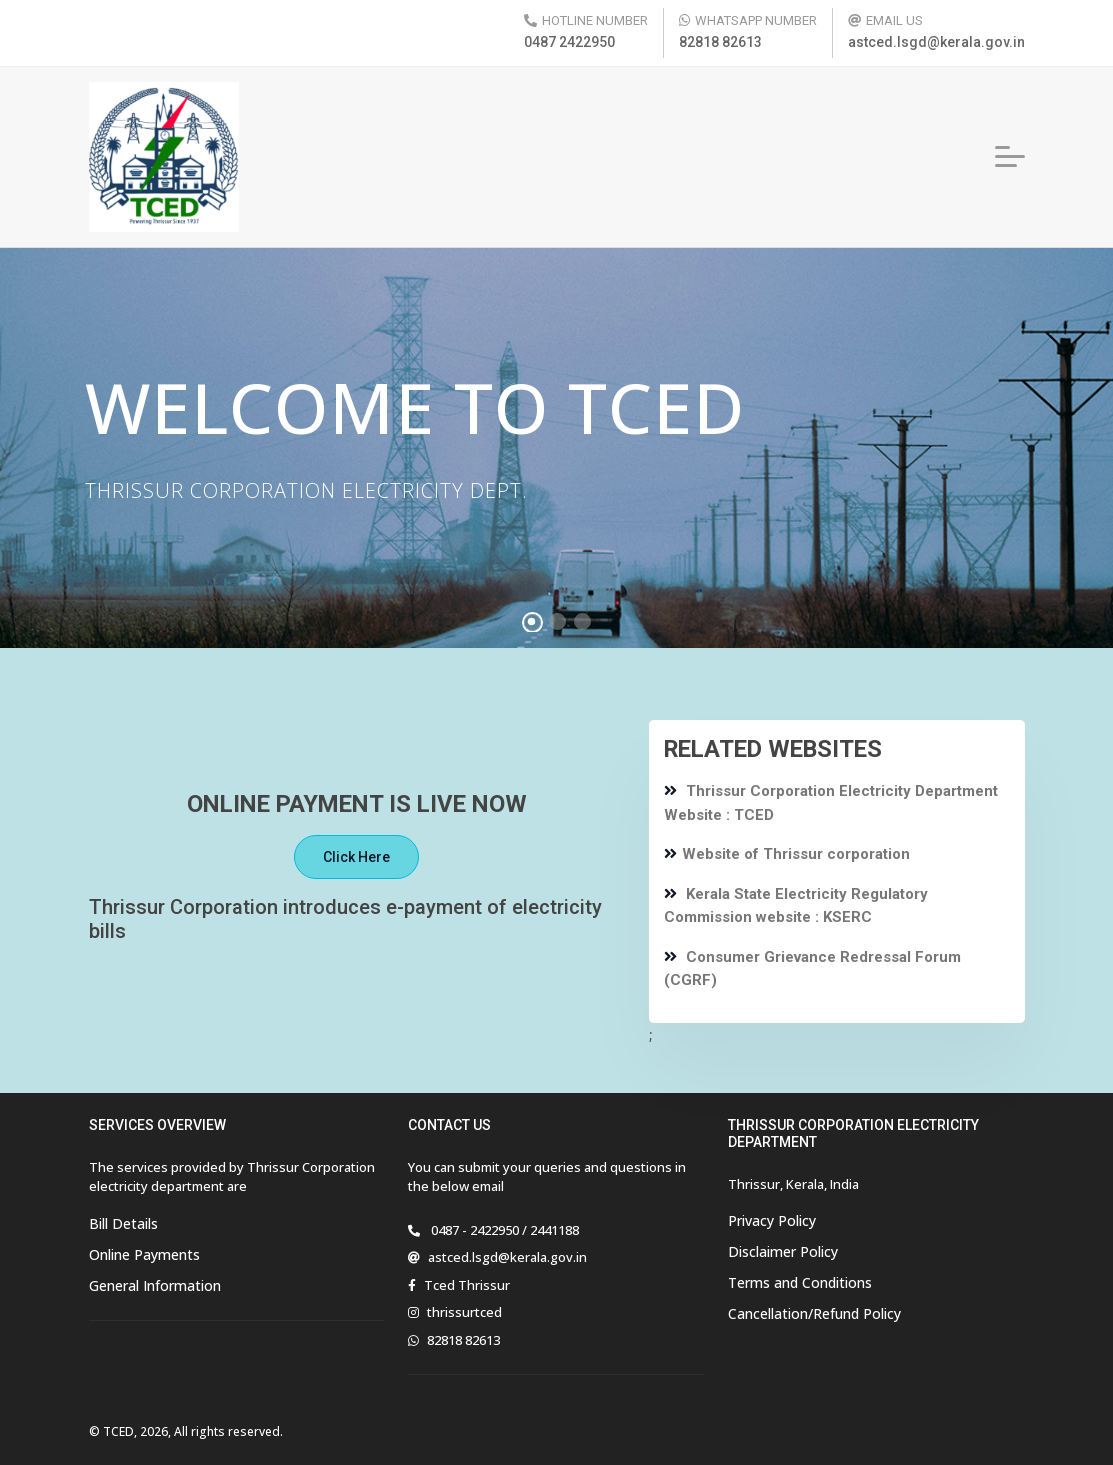 The height and width of the screenshot is (1465, 1113). I want to click on Website of Thrissur corporation, so click(787, 854).